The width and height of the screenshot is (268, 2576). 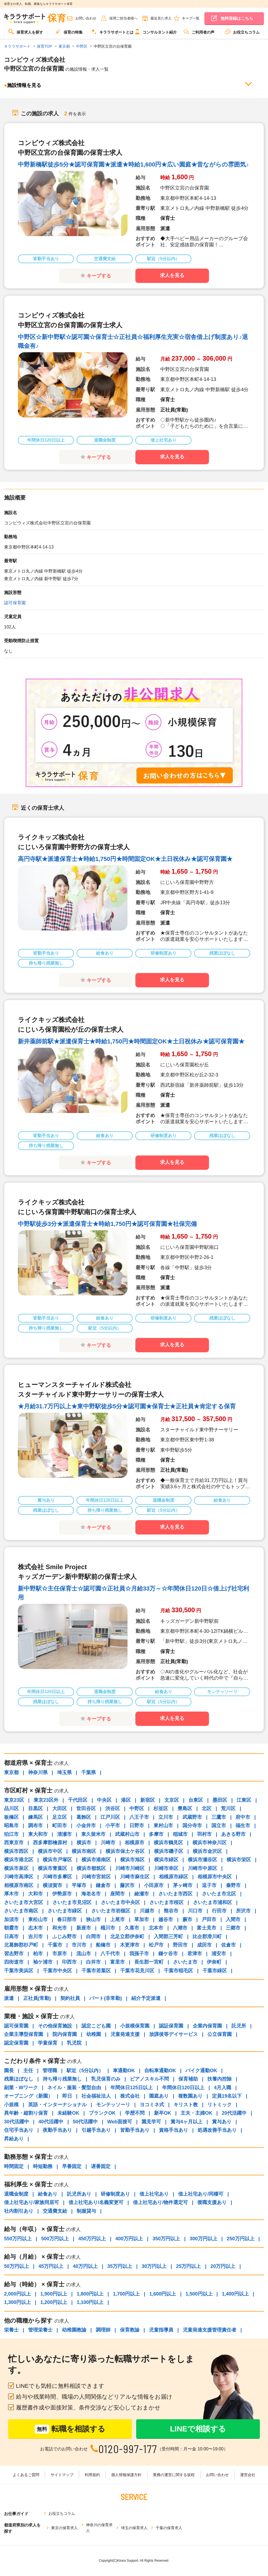 What do you see at coordinates (9, 1998) in the screenshot?
I see `派遣` at bounding box center [9, 1998].